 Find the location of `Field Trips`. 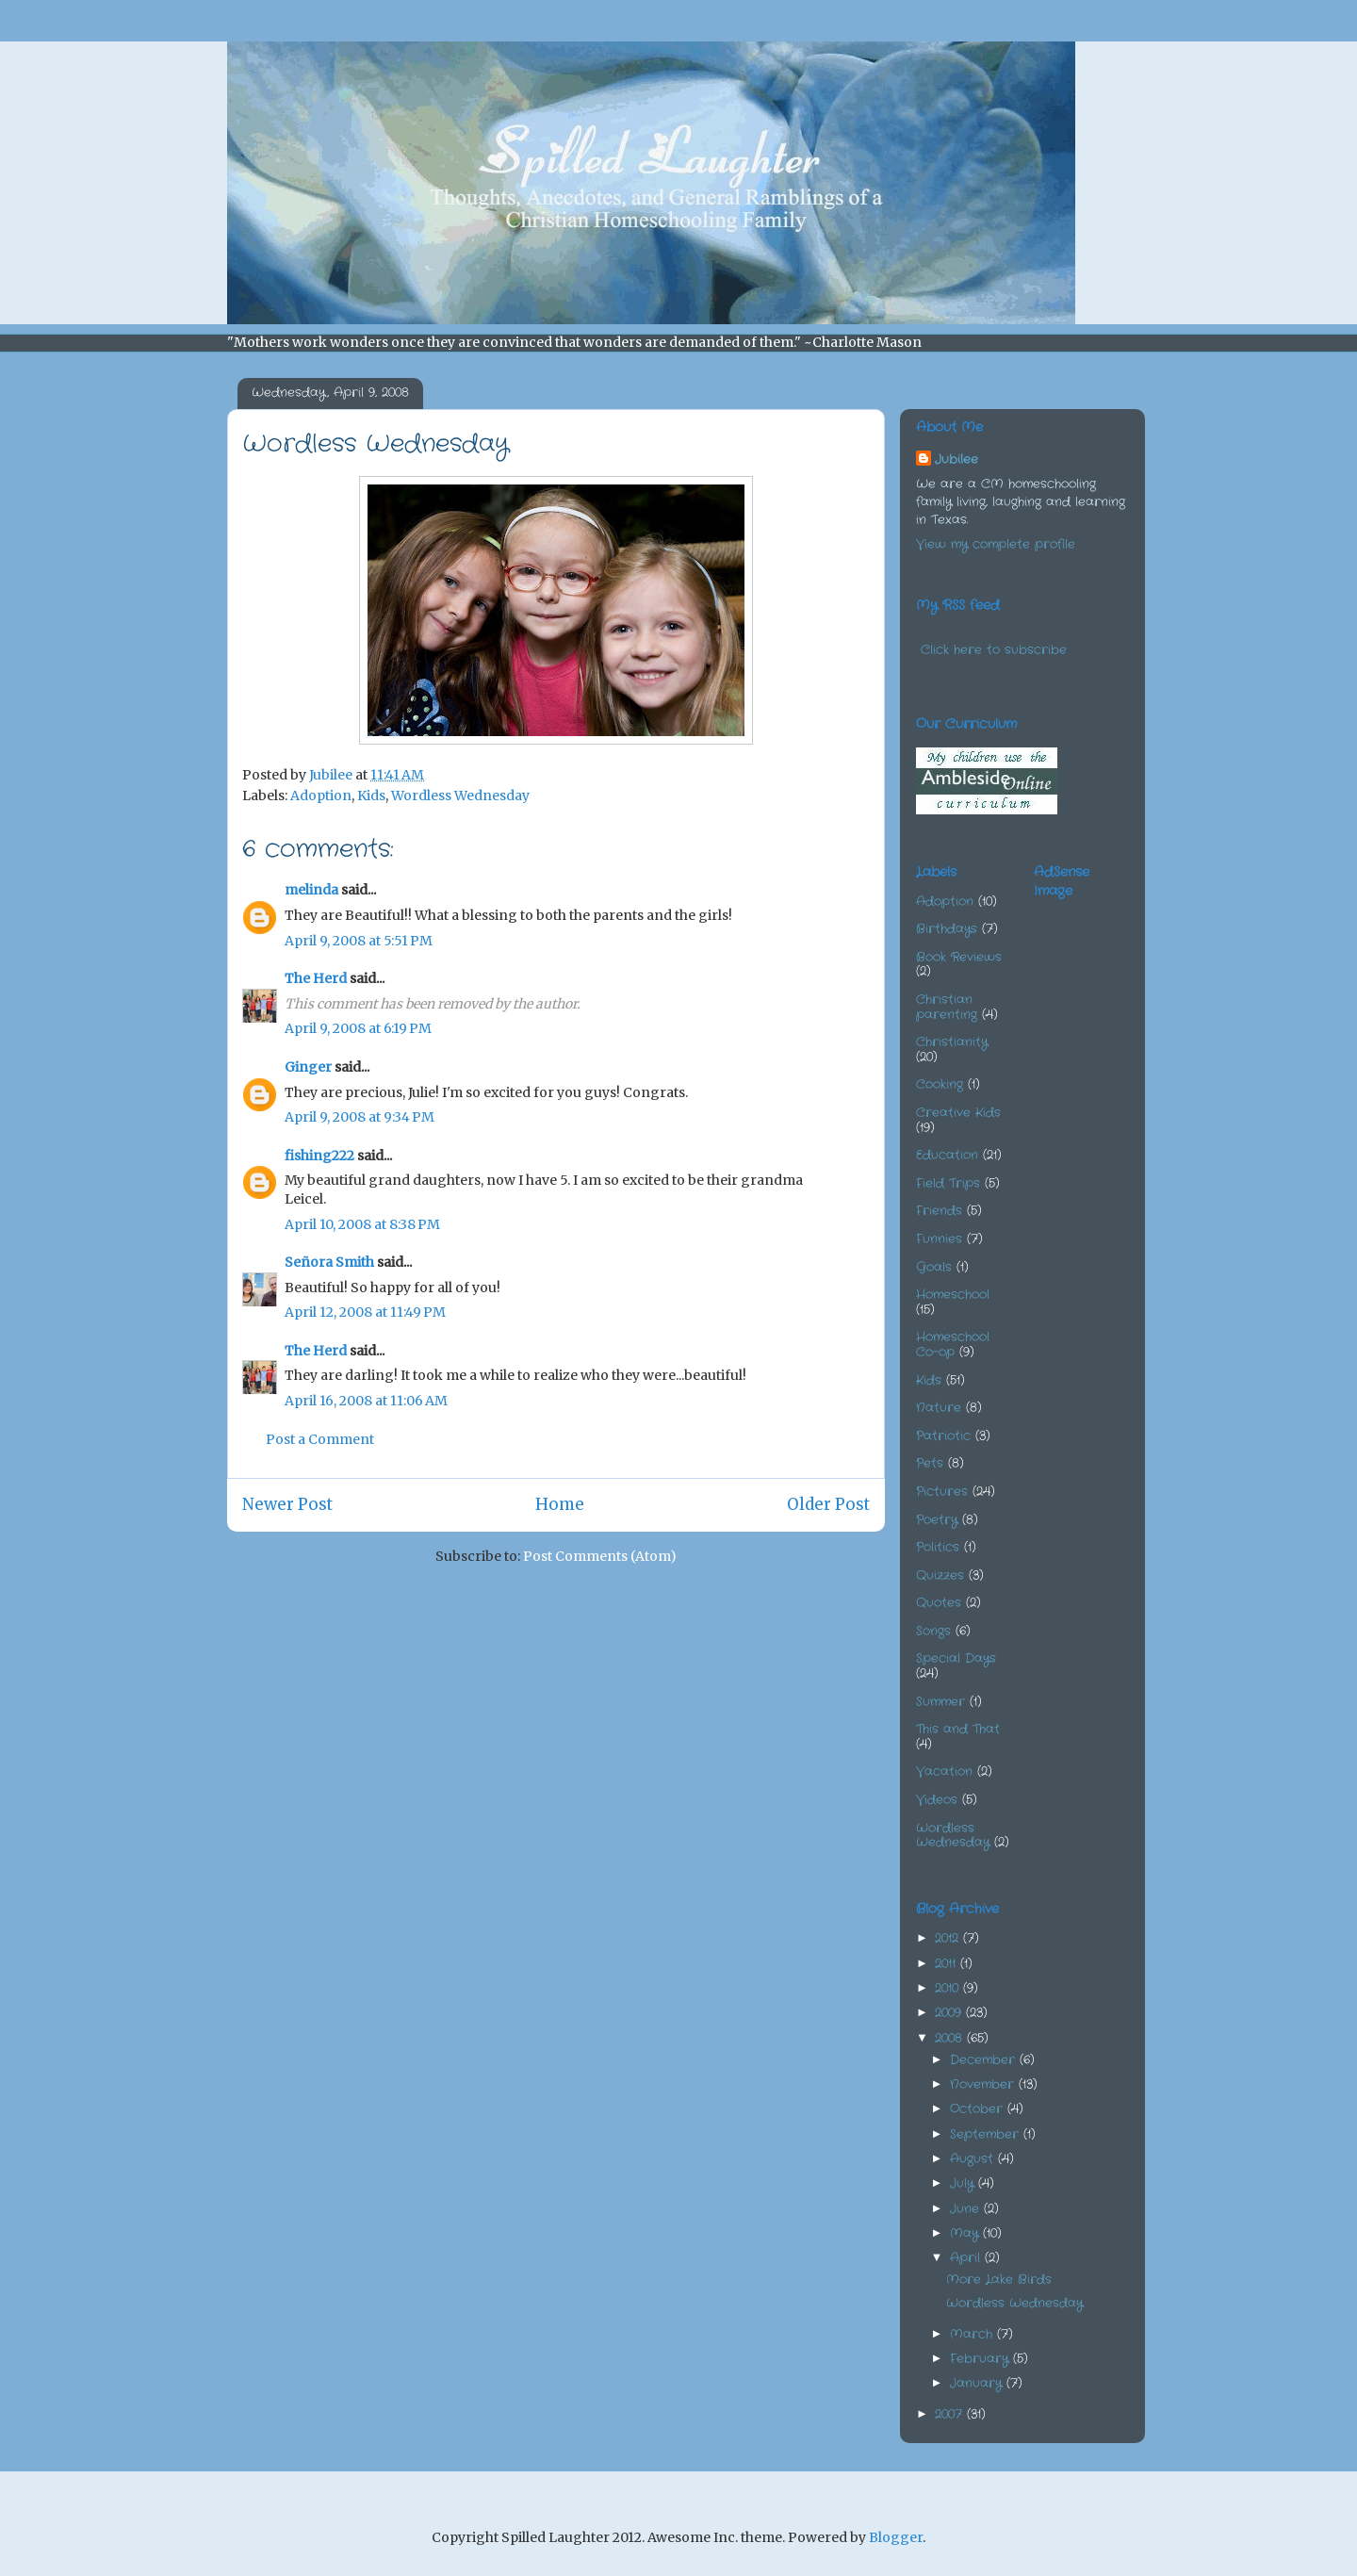

Field Trips is located at coordinates (948, 1183).